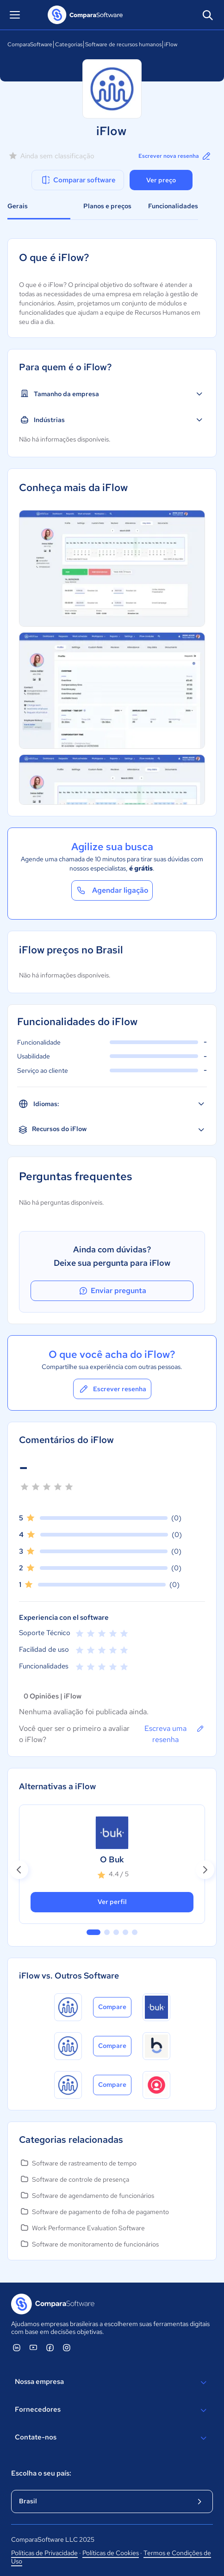 This screenshot has width=224, height=2576. Describe the element at coordinates (174, 1733) in the screenshot. I see `Escreva uma resenha` at that location.